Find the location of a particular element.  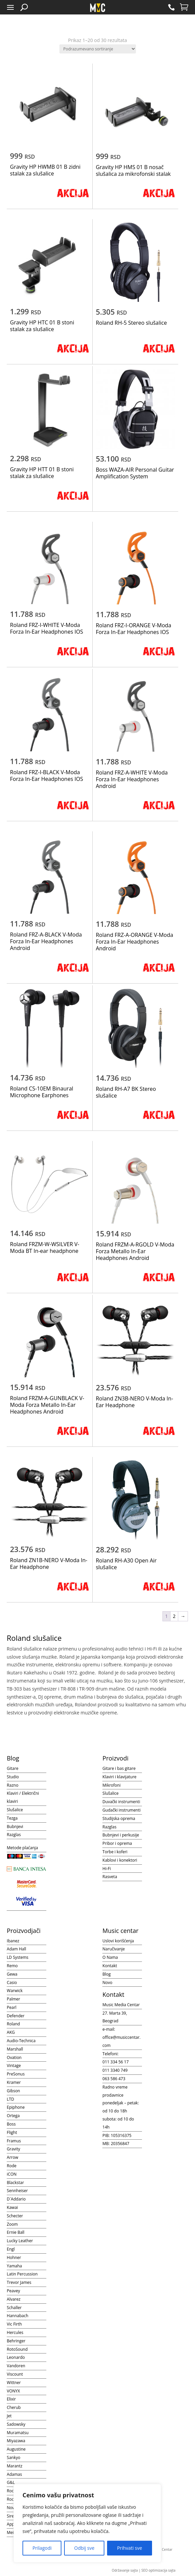

RotoSound is located at coordinates (17, 2349).